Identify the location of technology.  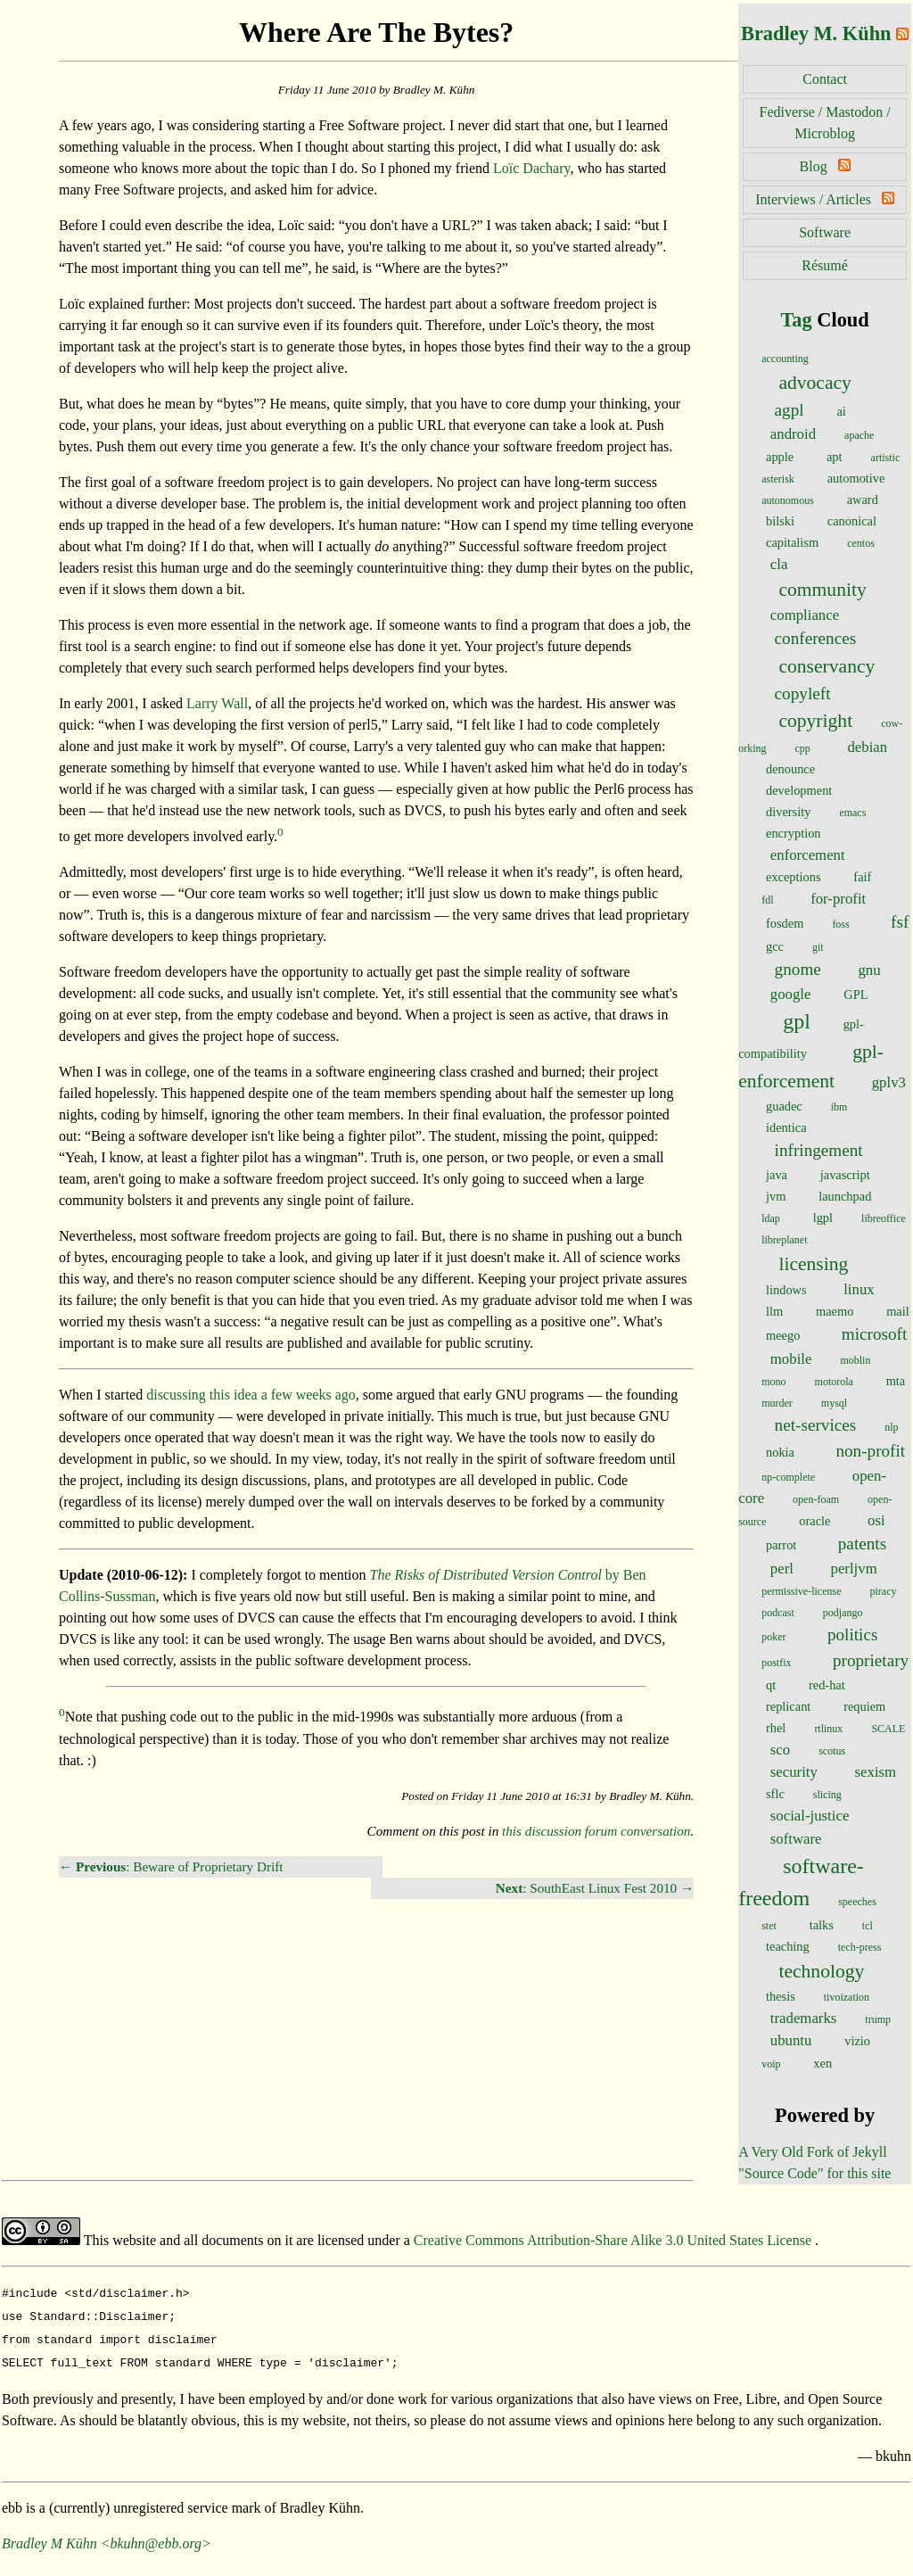
(821, 1971).